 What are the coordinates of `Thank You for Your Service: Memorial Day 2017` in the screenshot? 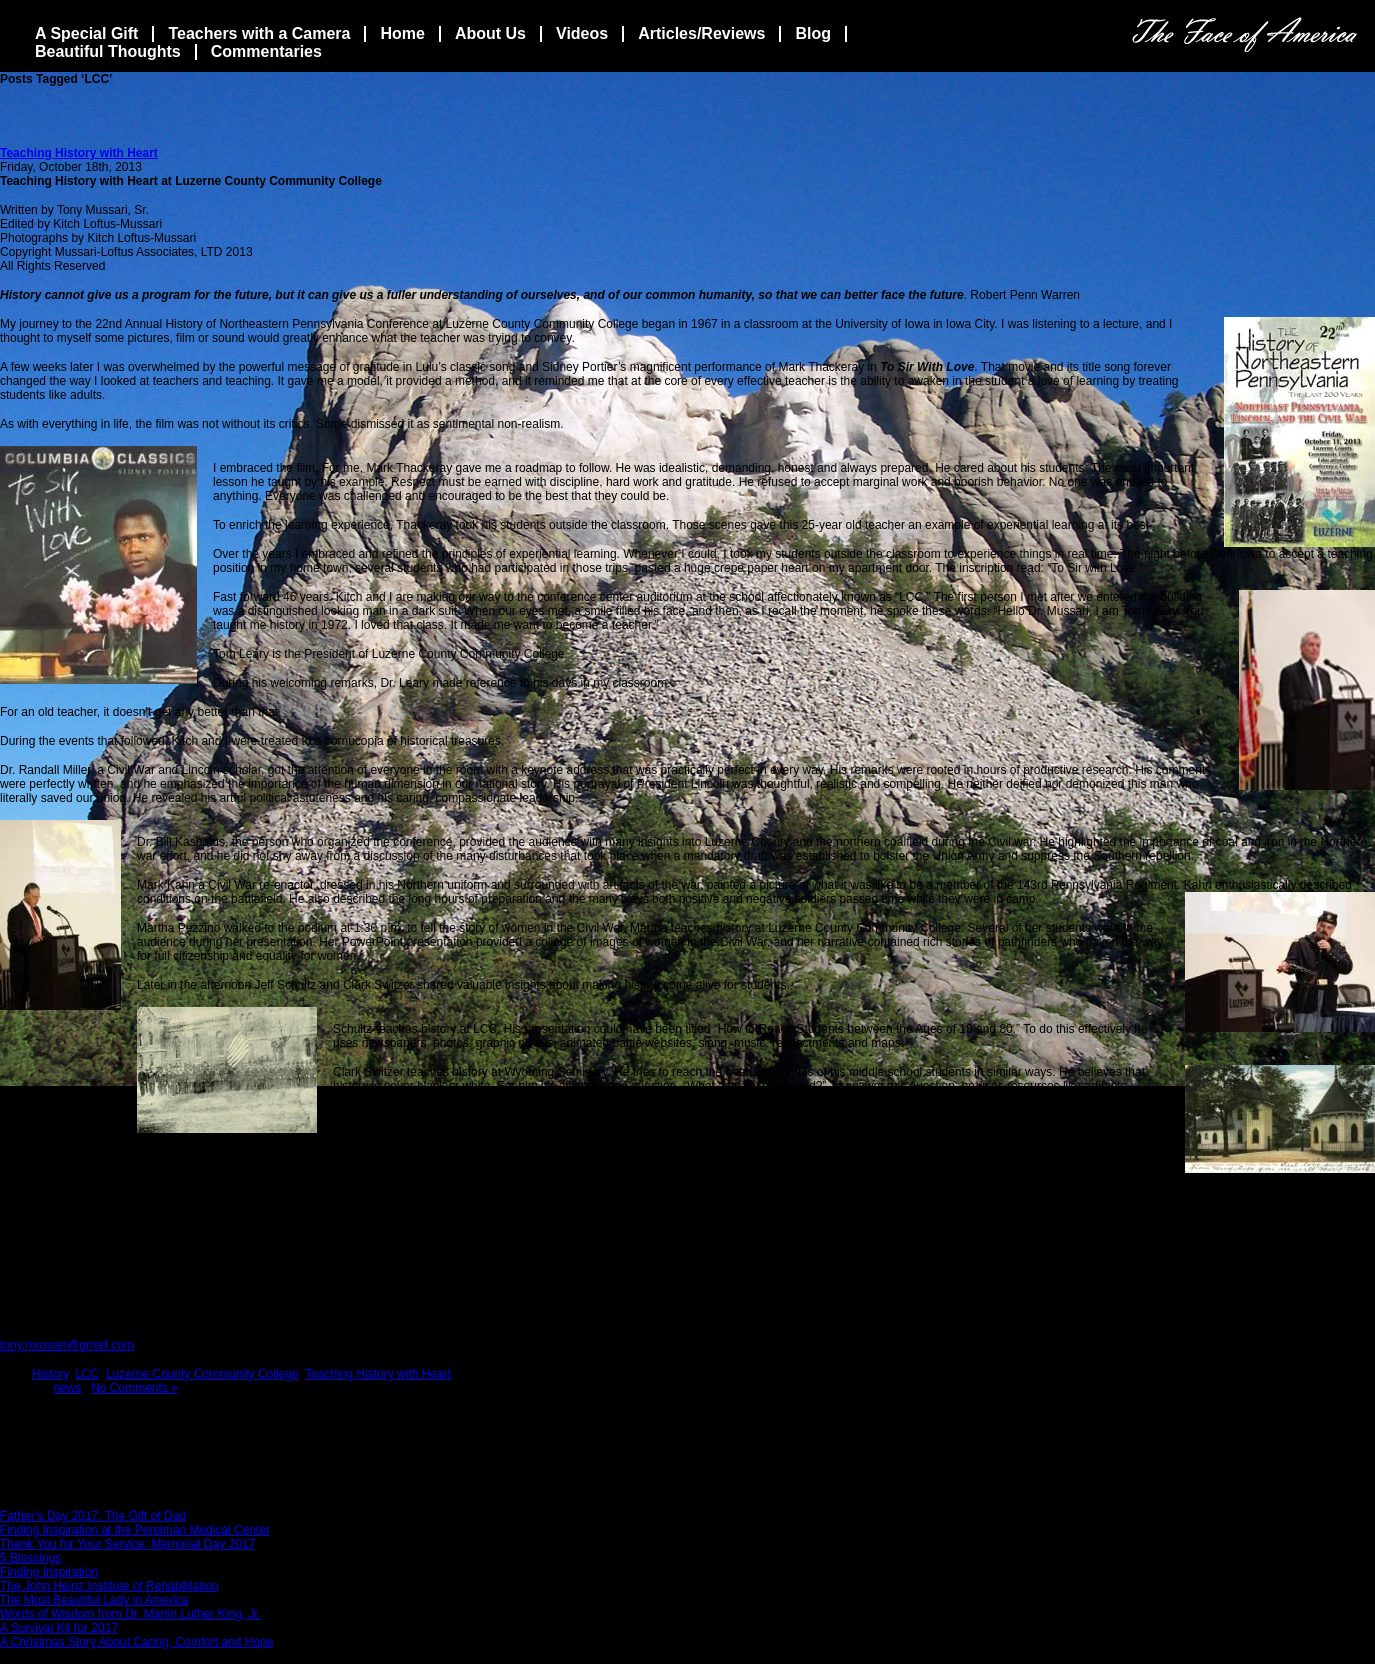 It's located at (127, 1544).